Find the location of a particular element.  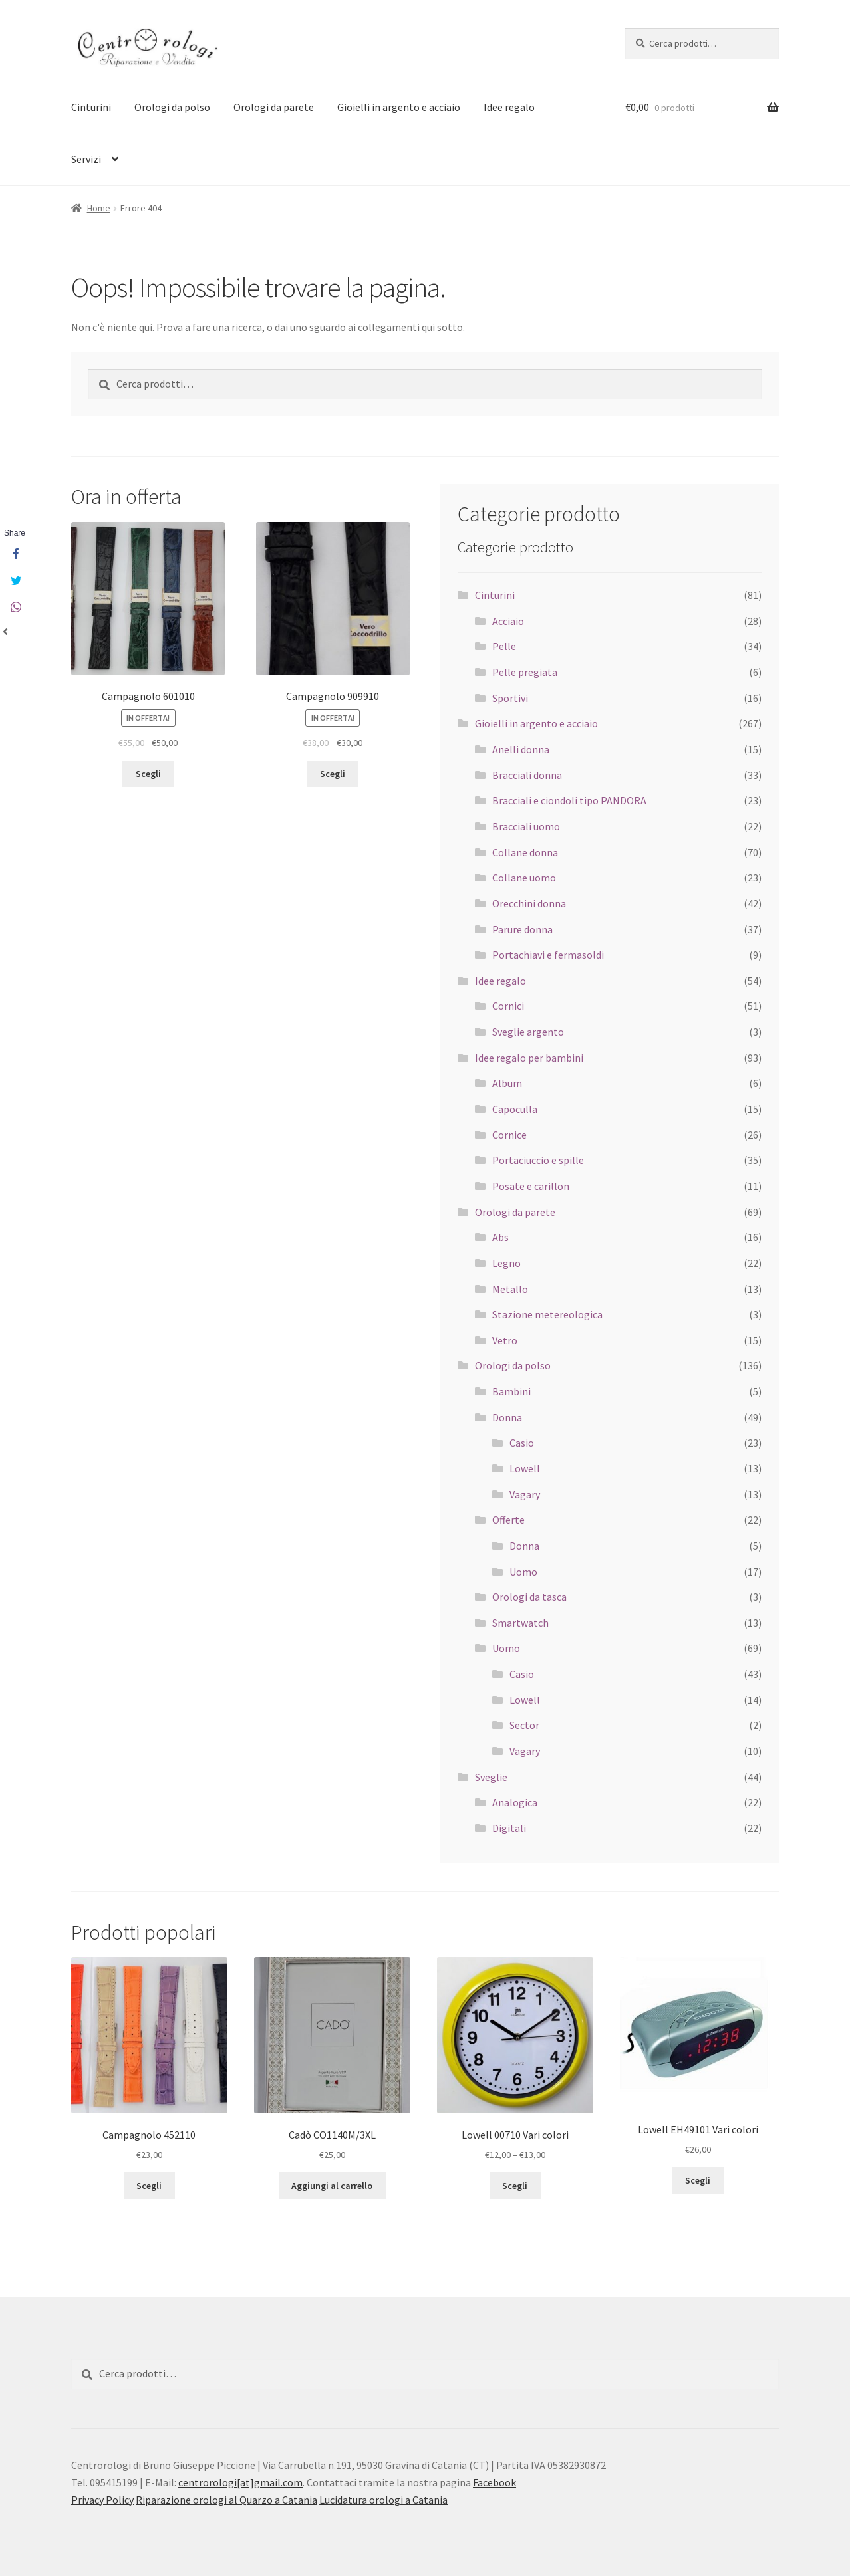

Cinturini is located at coordinates (91, 107).